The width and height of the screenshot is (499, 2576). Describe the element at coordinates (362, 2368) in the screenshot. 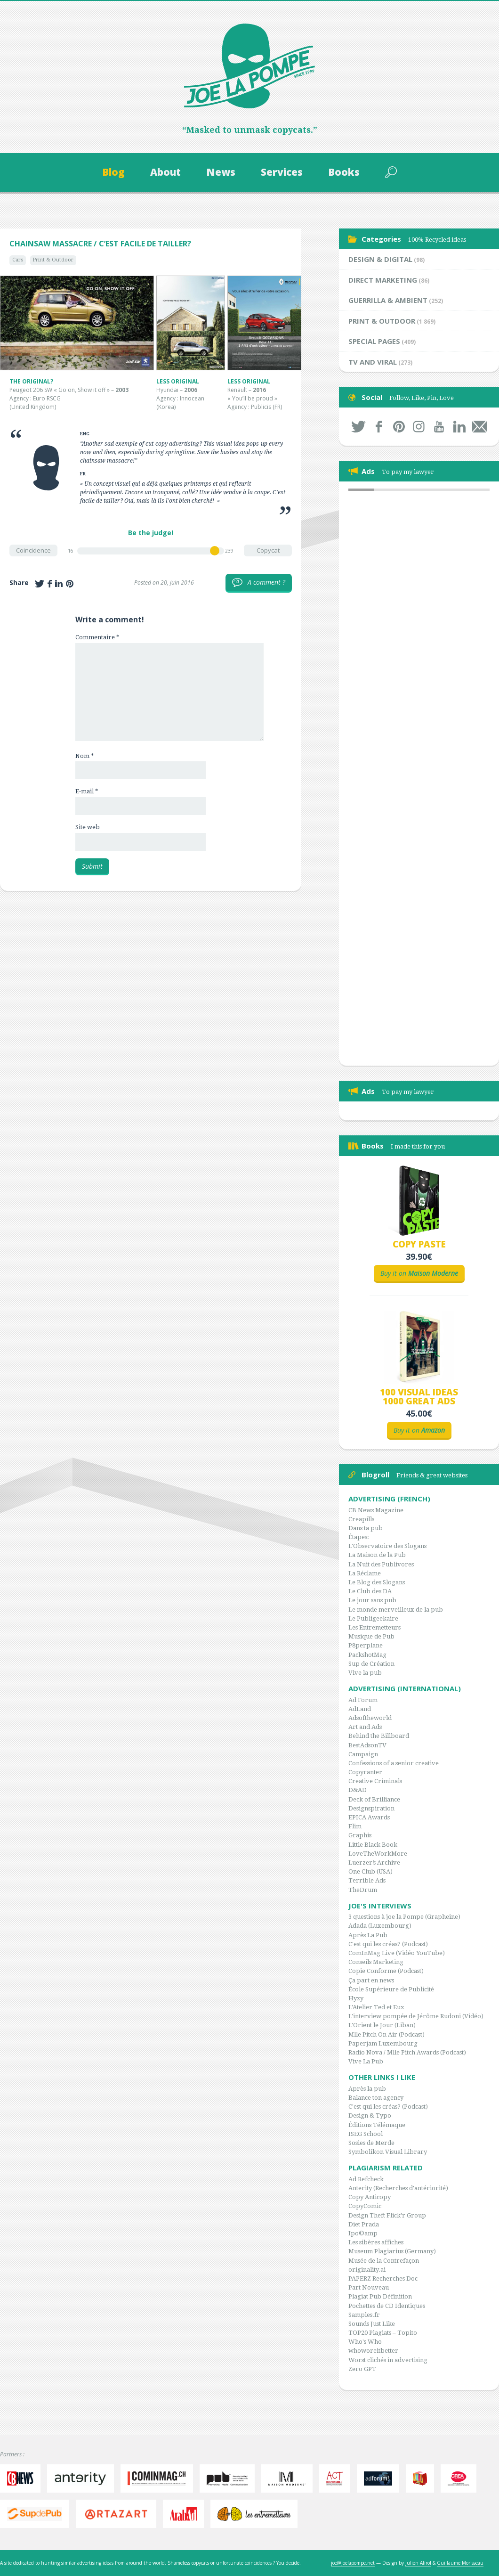

I see `Zero GPT` at that location.